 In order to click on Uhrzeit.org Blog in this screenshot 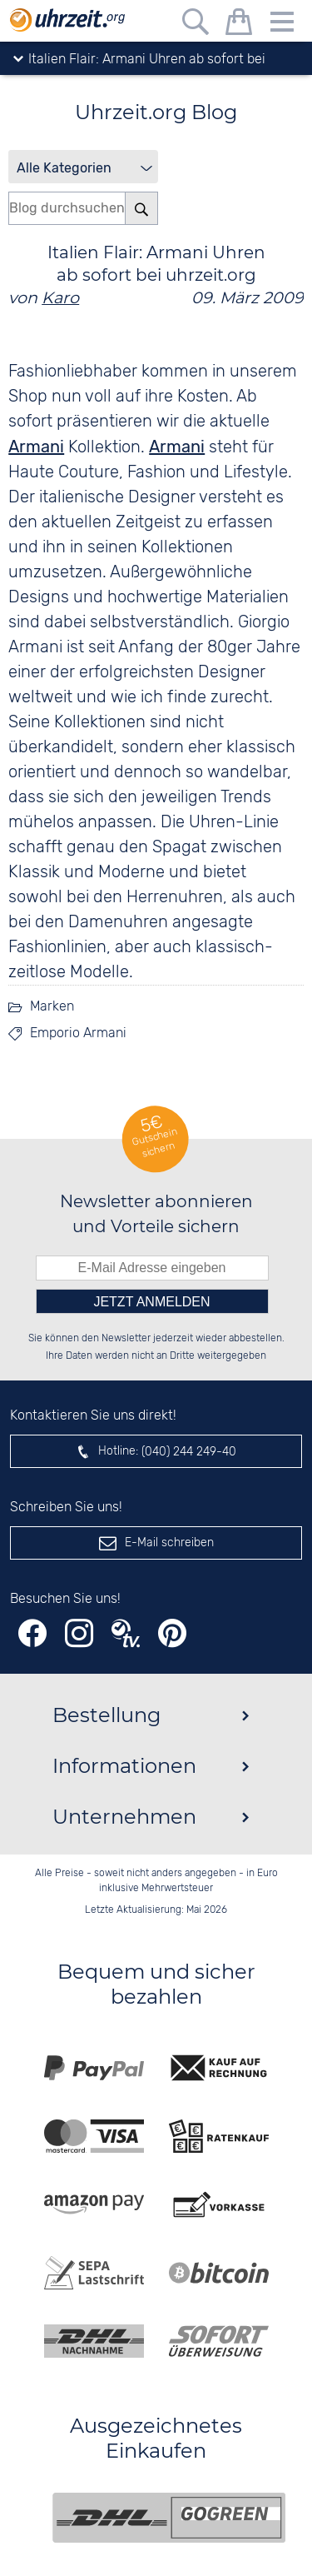, I will do `click(156, 112)`.